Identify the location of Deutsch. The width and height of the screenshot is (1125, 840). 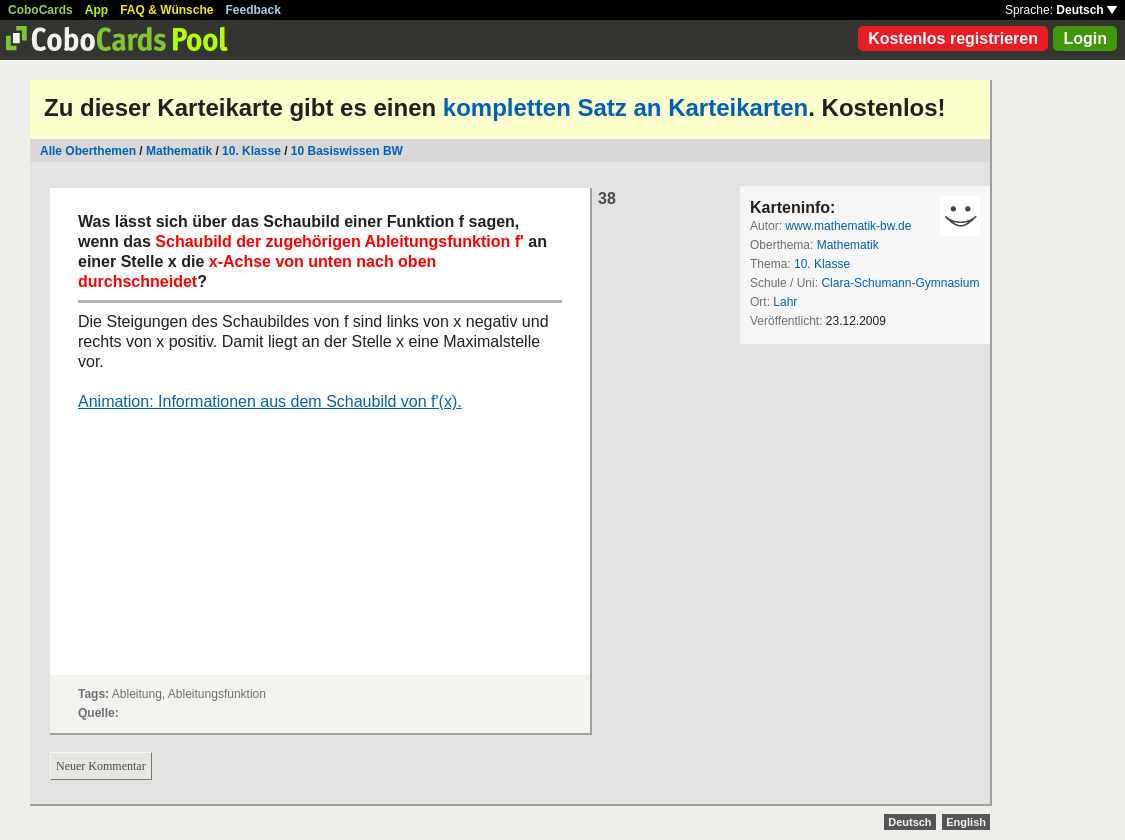
(1086, 10).